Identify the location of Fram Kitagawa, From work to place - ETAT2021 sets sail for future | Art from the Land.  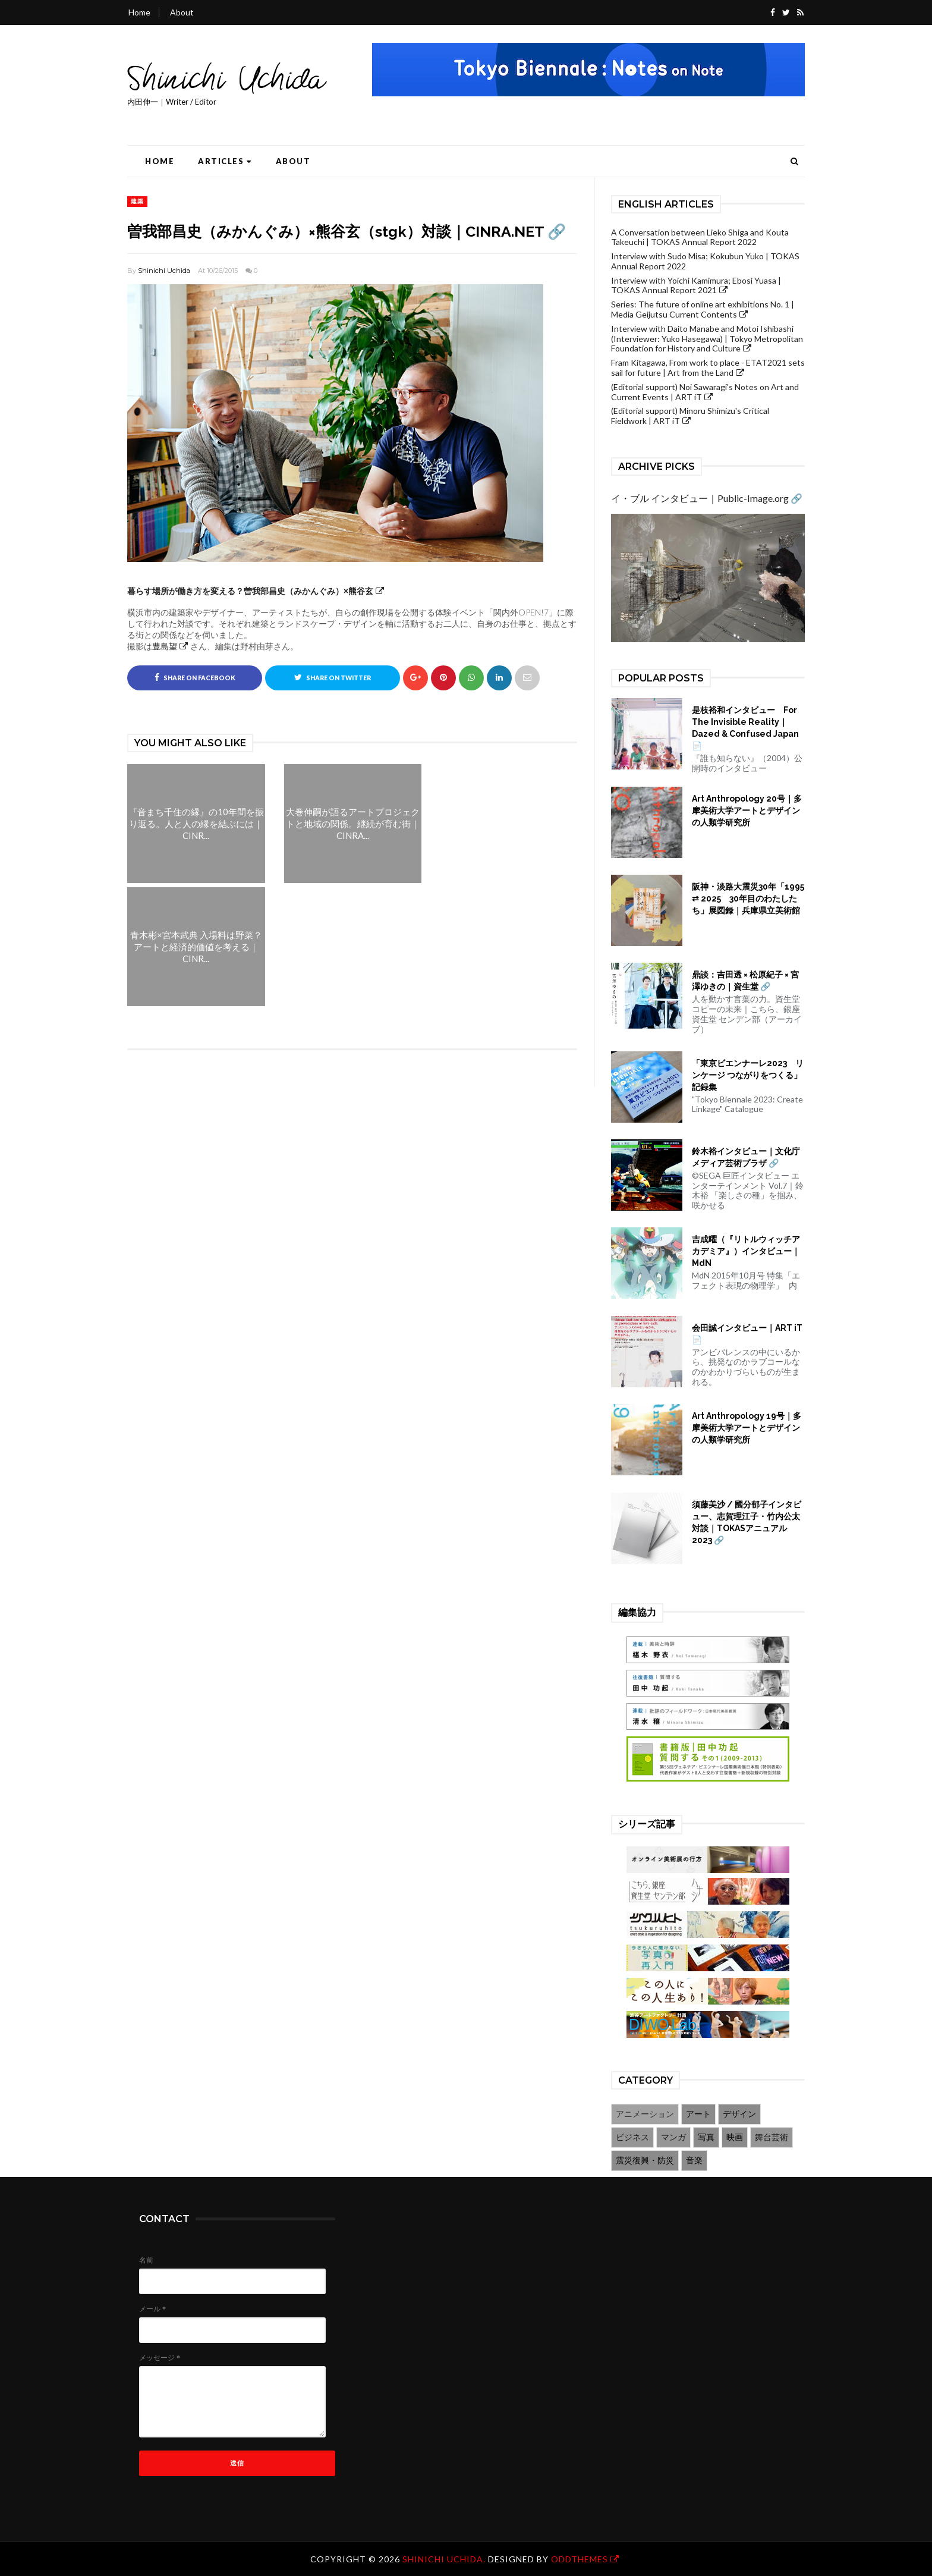
(708, 367).